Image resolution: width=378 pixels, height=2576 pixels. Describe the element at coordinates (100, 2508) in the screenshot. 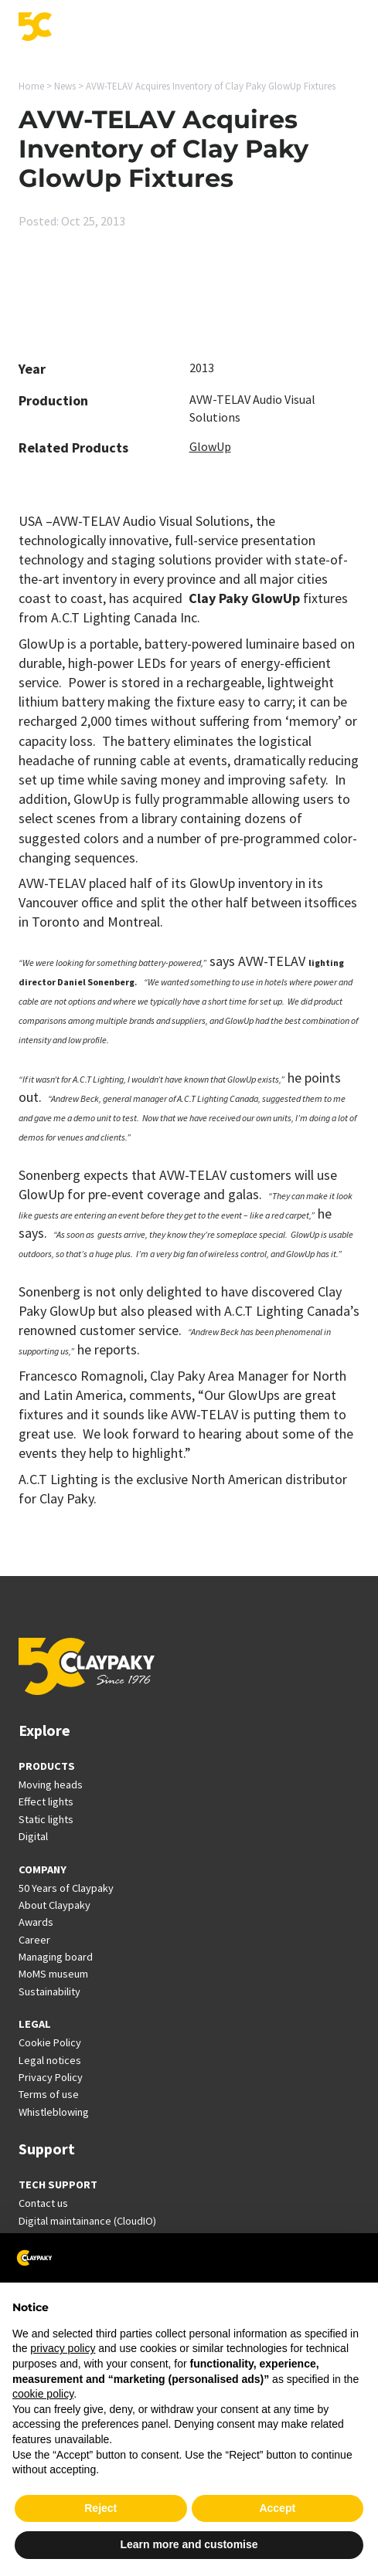

I see `Reject [button]` at that location.